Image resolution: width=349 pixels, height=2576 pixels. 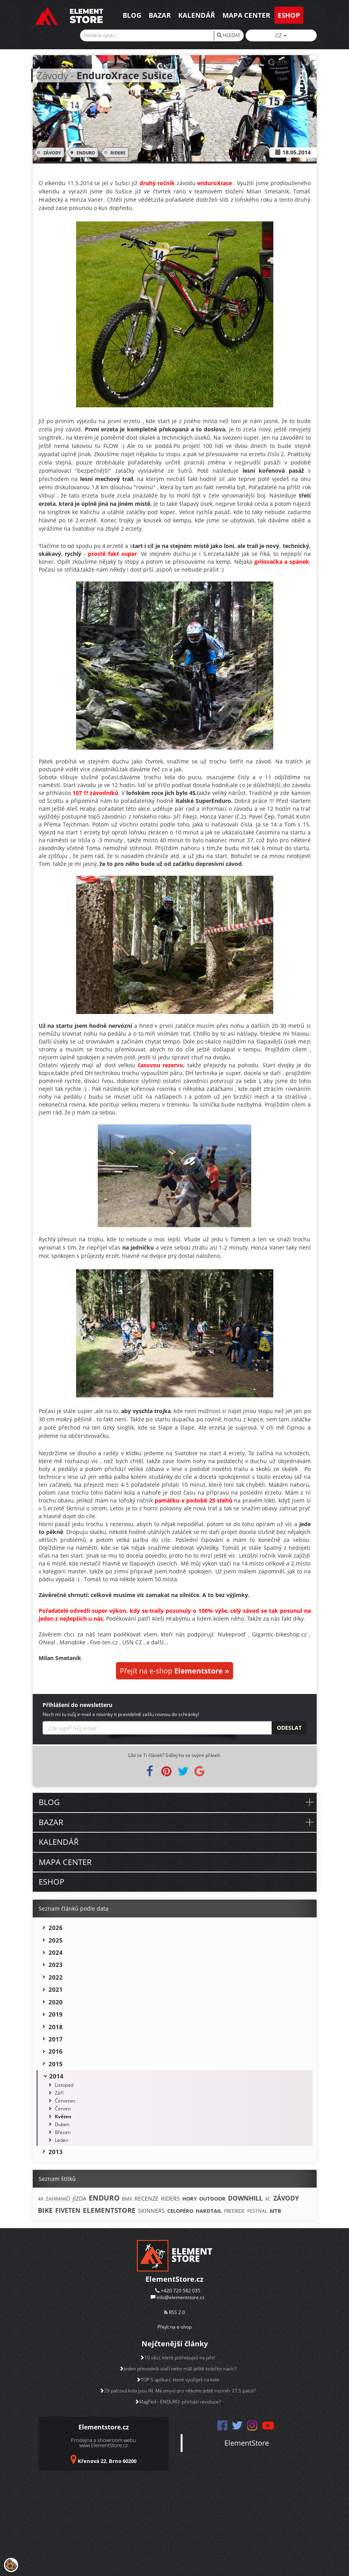 I want to click on Červenec, so click(x=65, y=2100).